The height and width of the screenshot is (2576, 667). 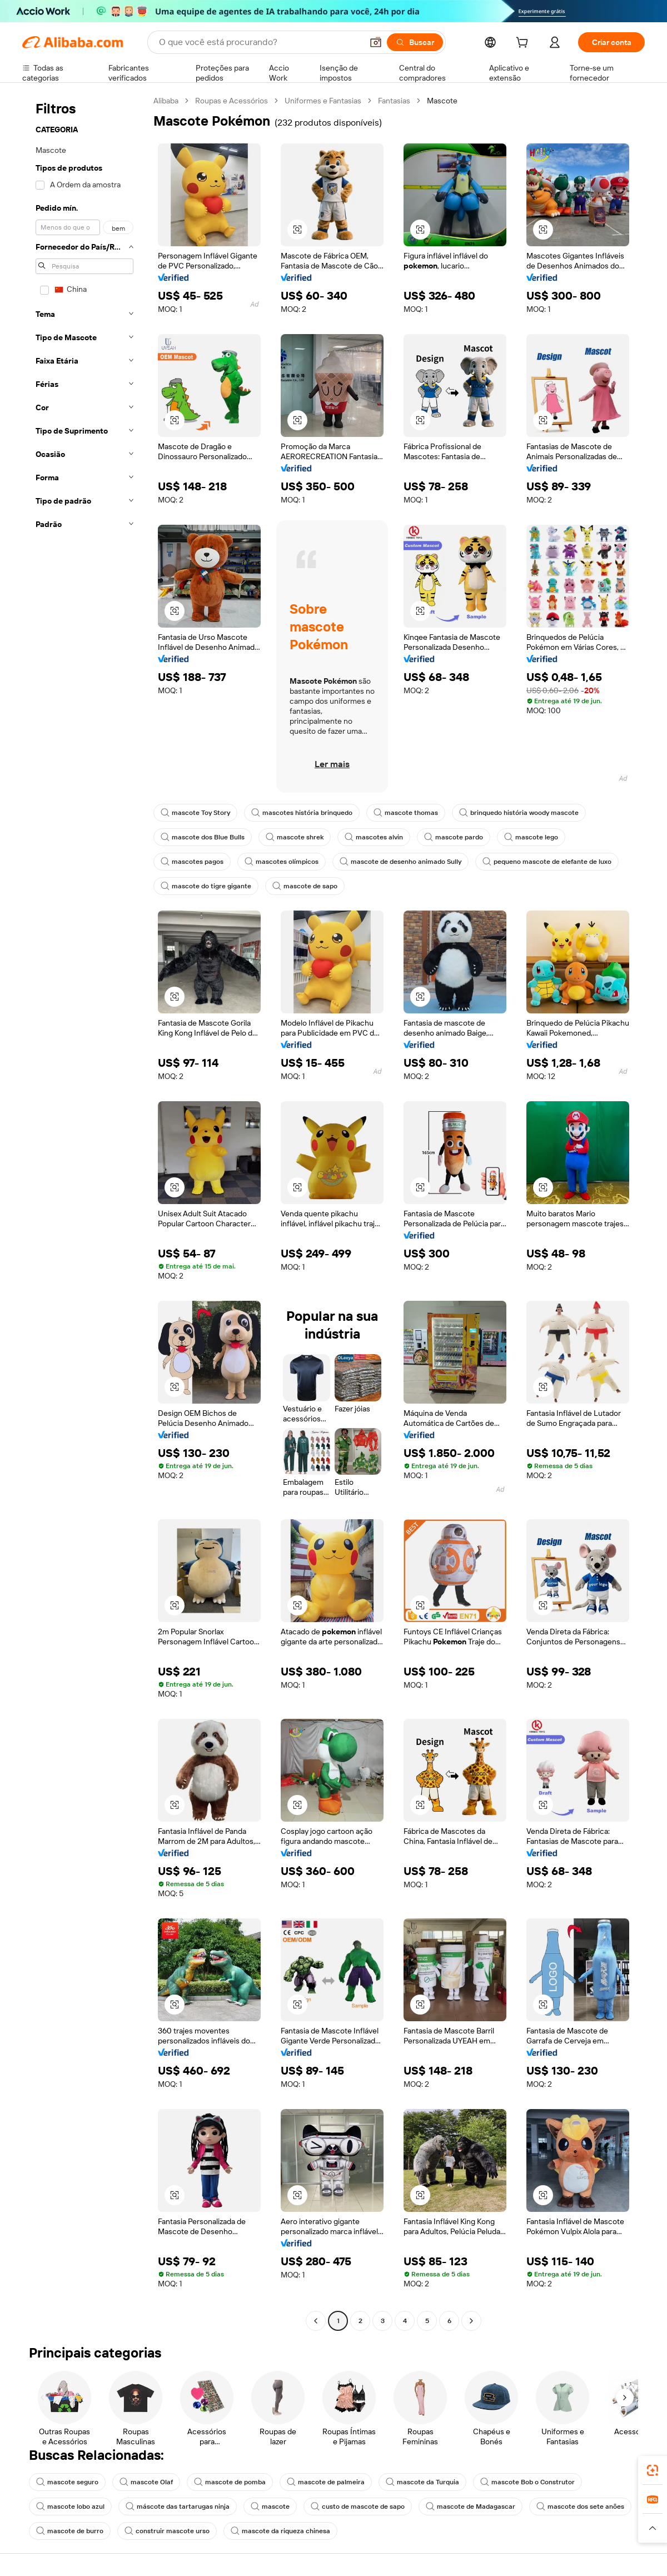 I want to click on mascote de pomba, so click(x=230, y=2482).